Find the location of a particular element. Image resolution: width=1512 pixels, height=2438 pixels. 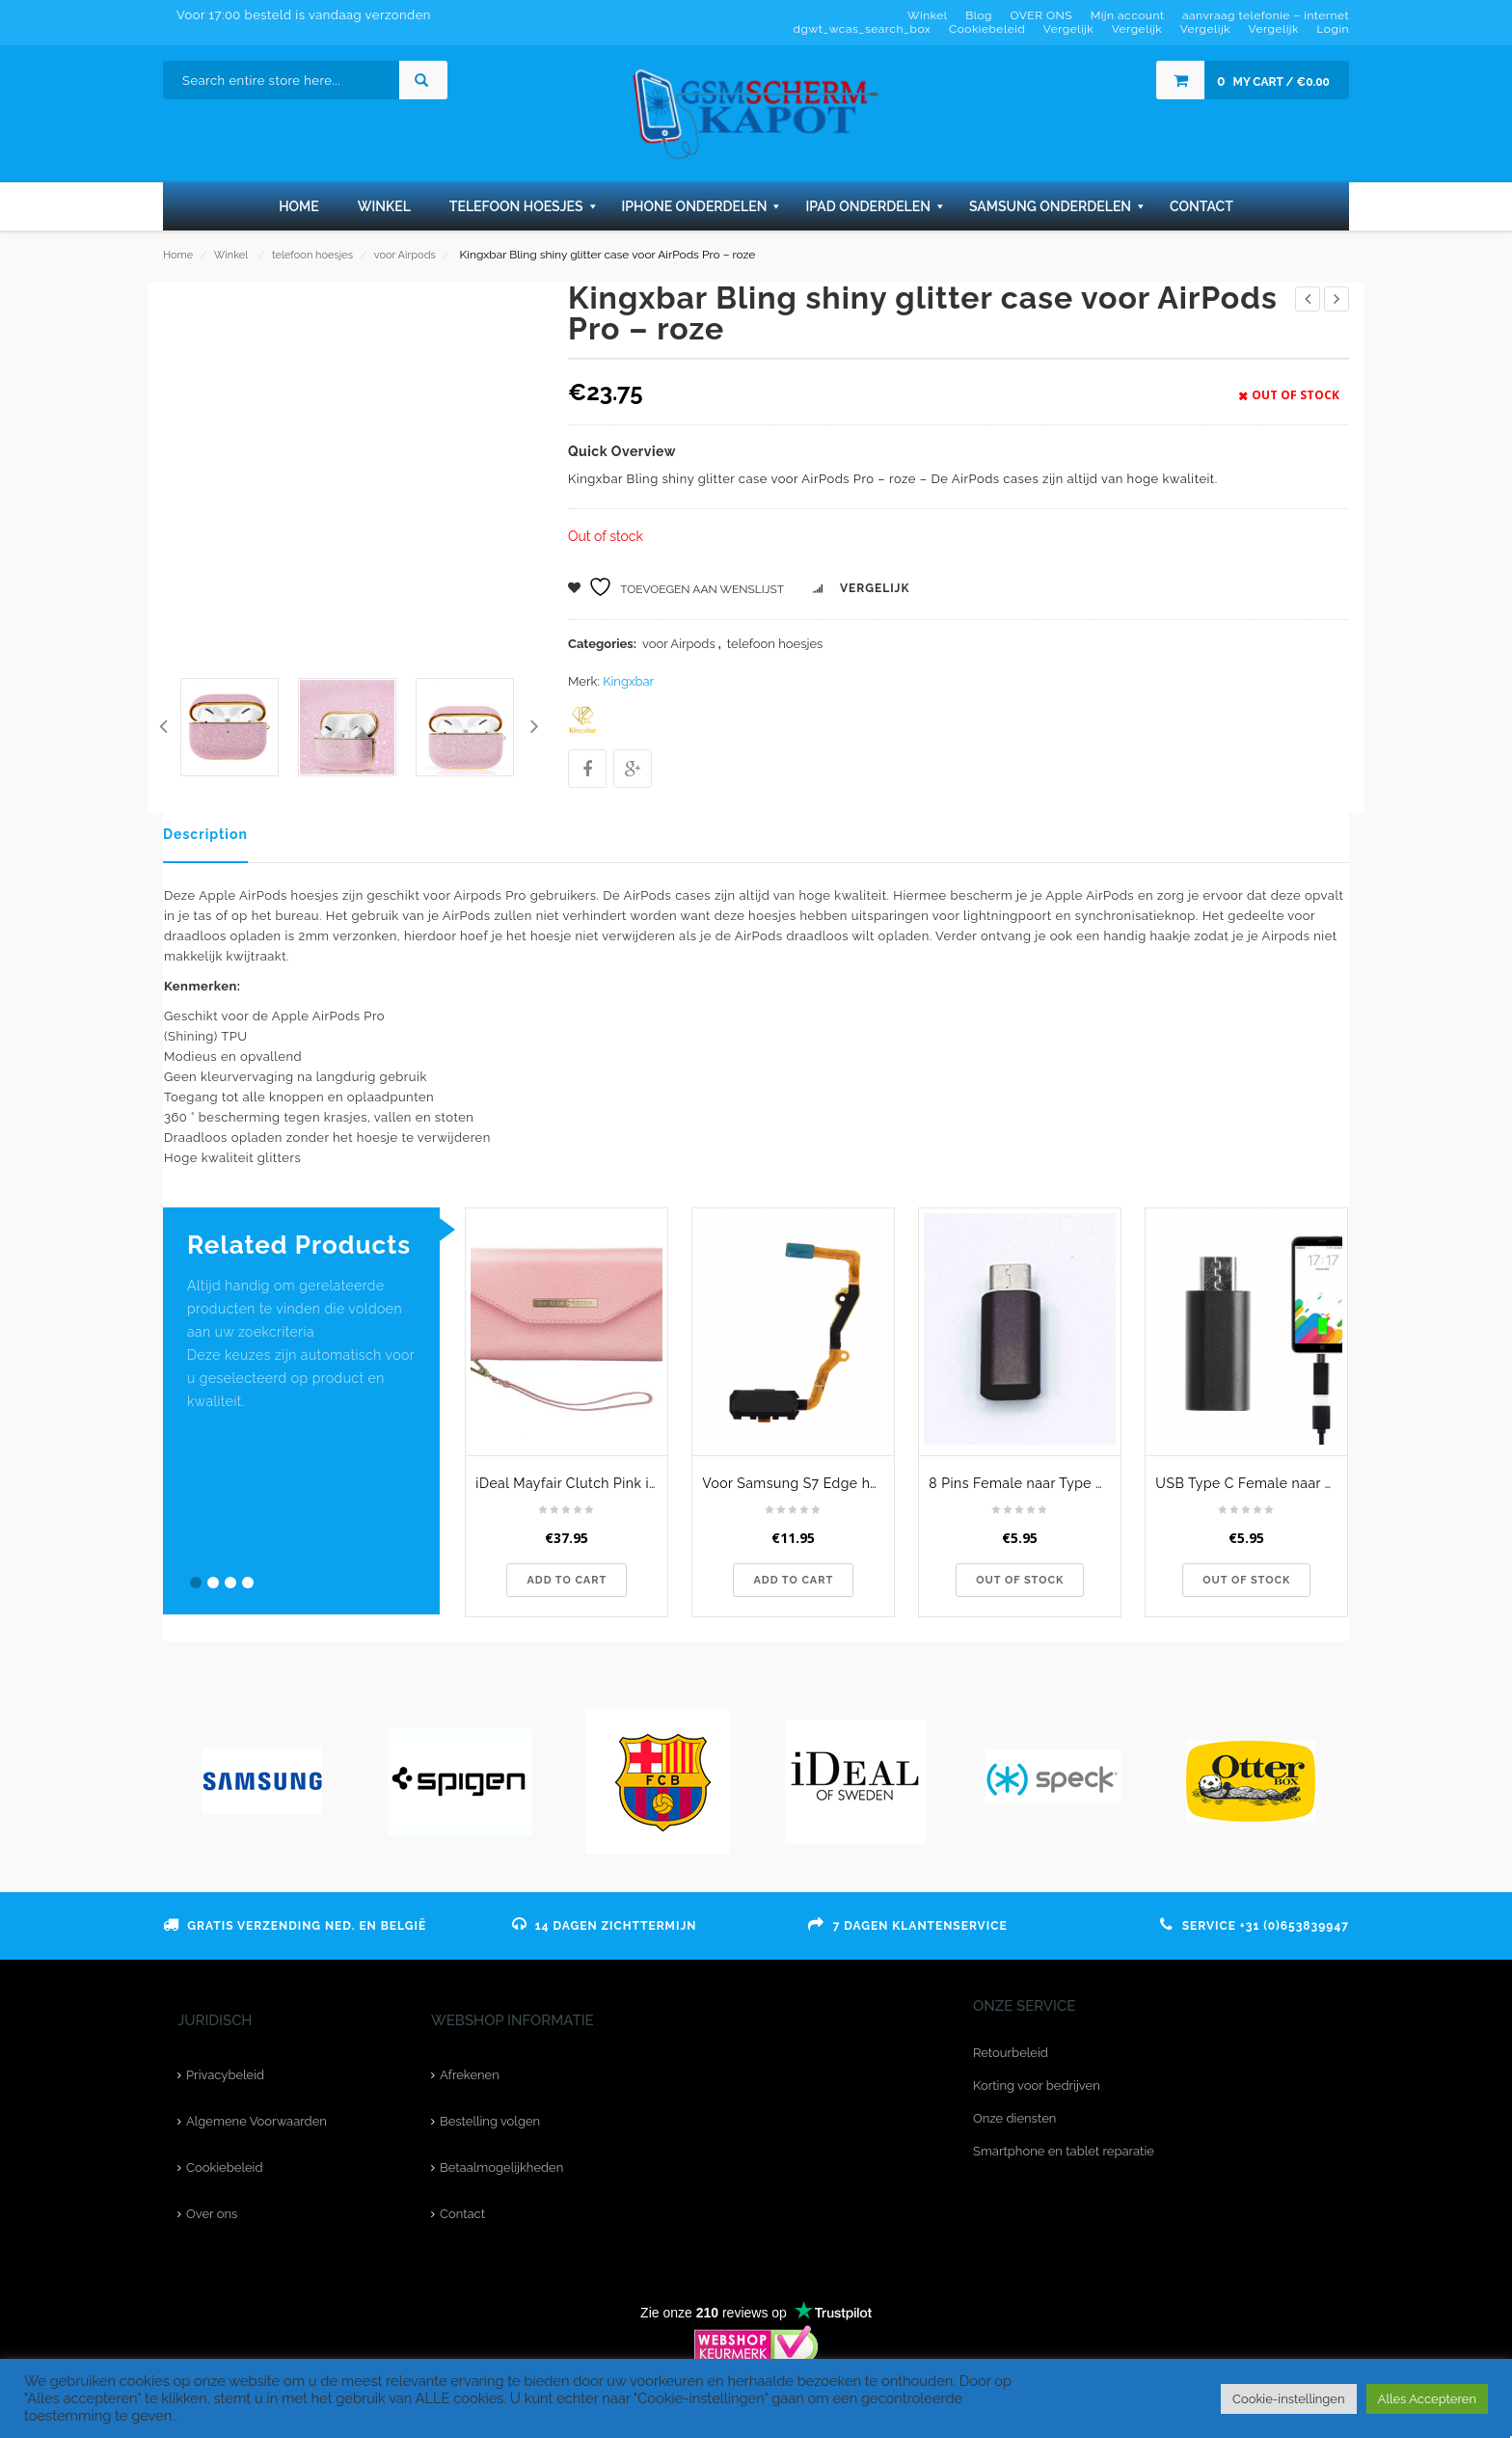

Smartphone en tablet reparatie is located at coordinates (1063, 2151).